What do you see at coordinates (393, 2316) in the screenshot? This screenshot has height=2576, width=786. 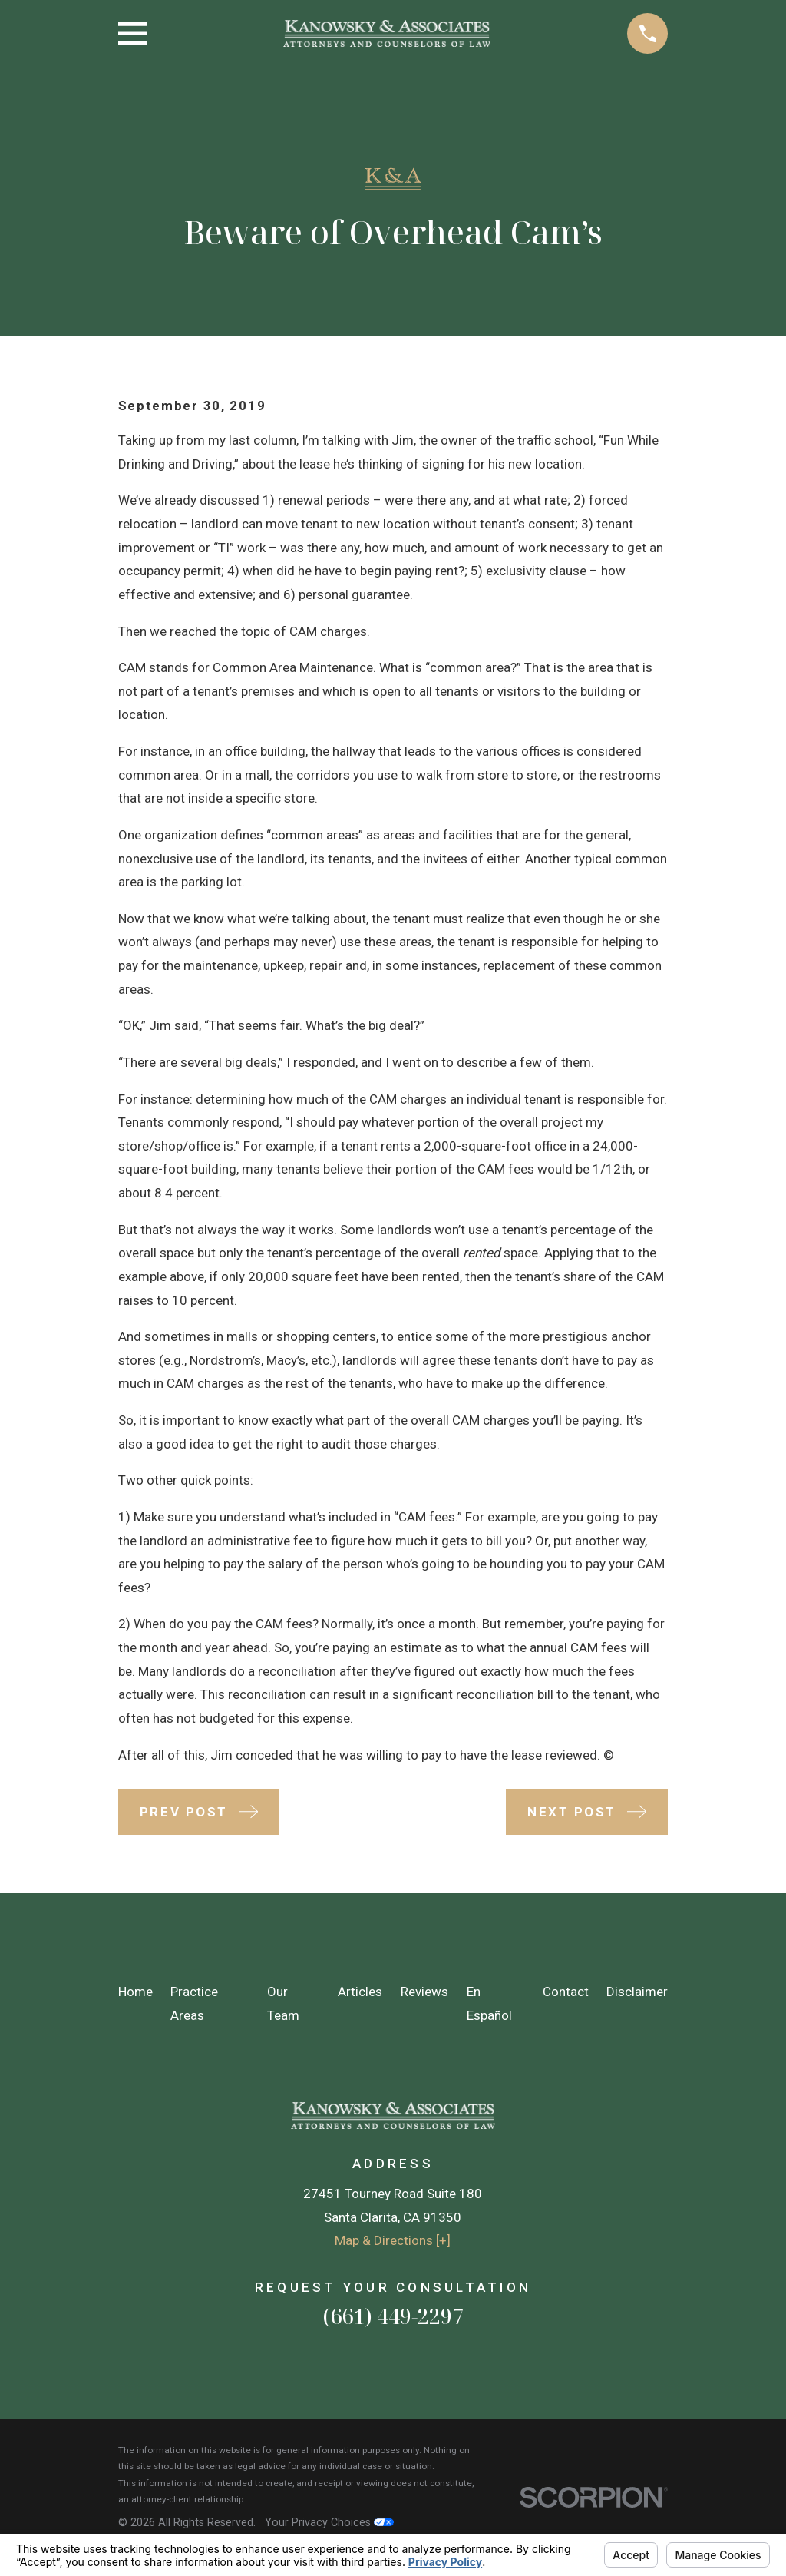 I see `(661) 449-2297` at bounding box center [393, 2316].